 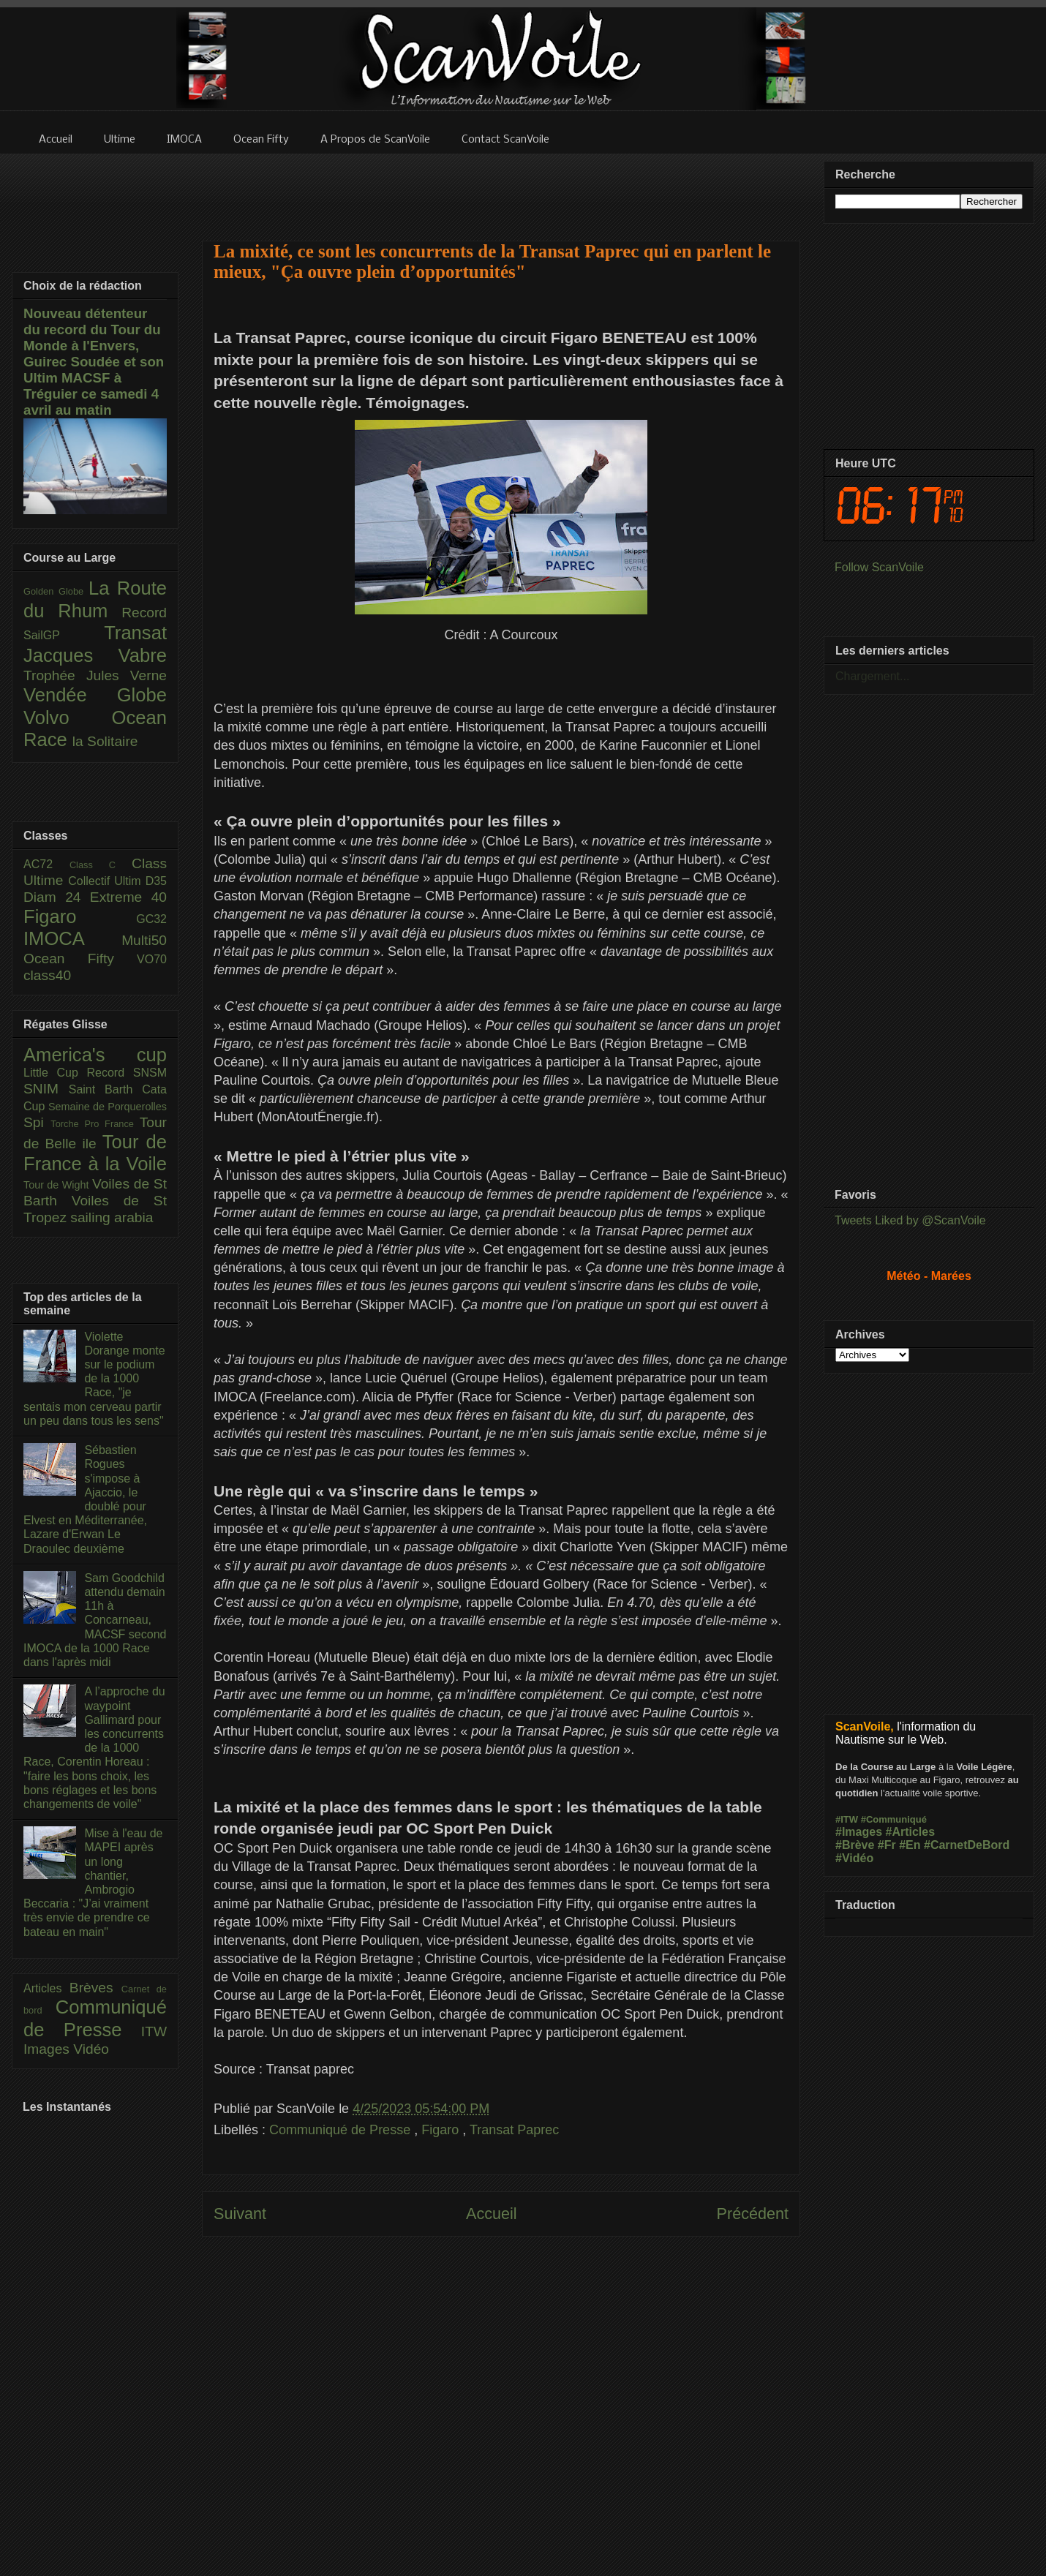 What do you see at coordinates (514, 2130) in the screenshot?
I see `Transat Paprec` at bounding box center [514, 2130].